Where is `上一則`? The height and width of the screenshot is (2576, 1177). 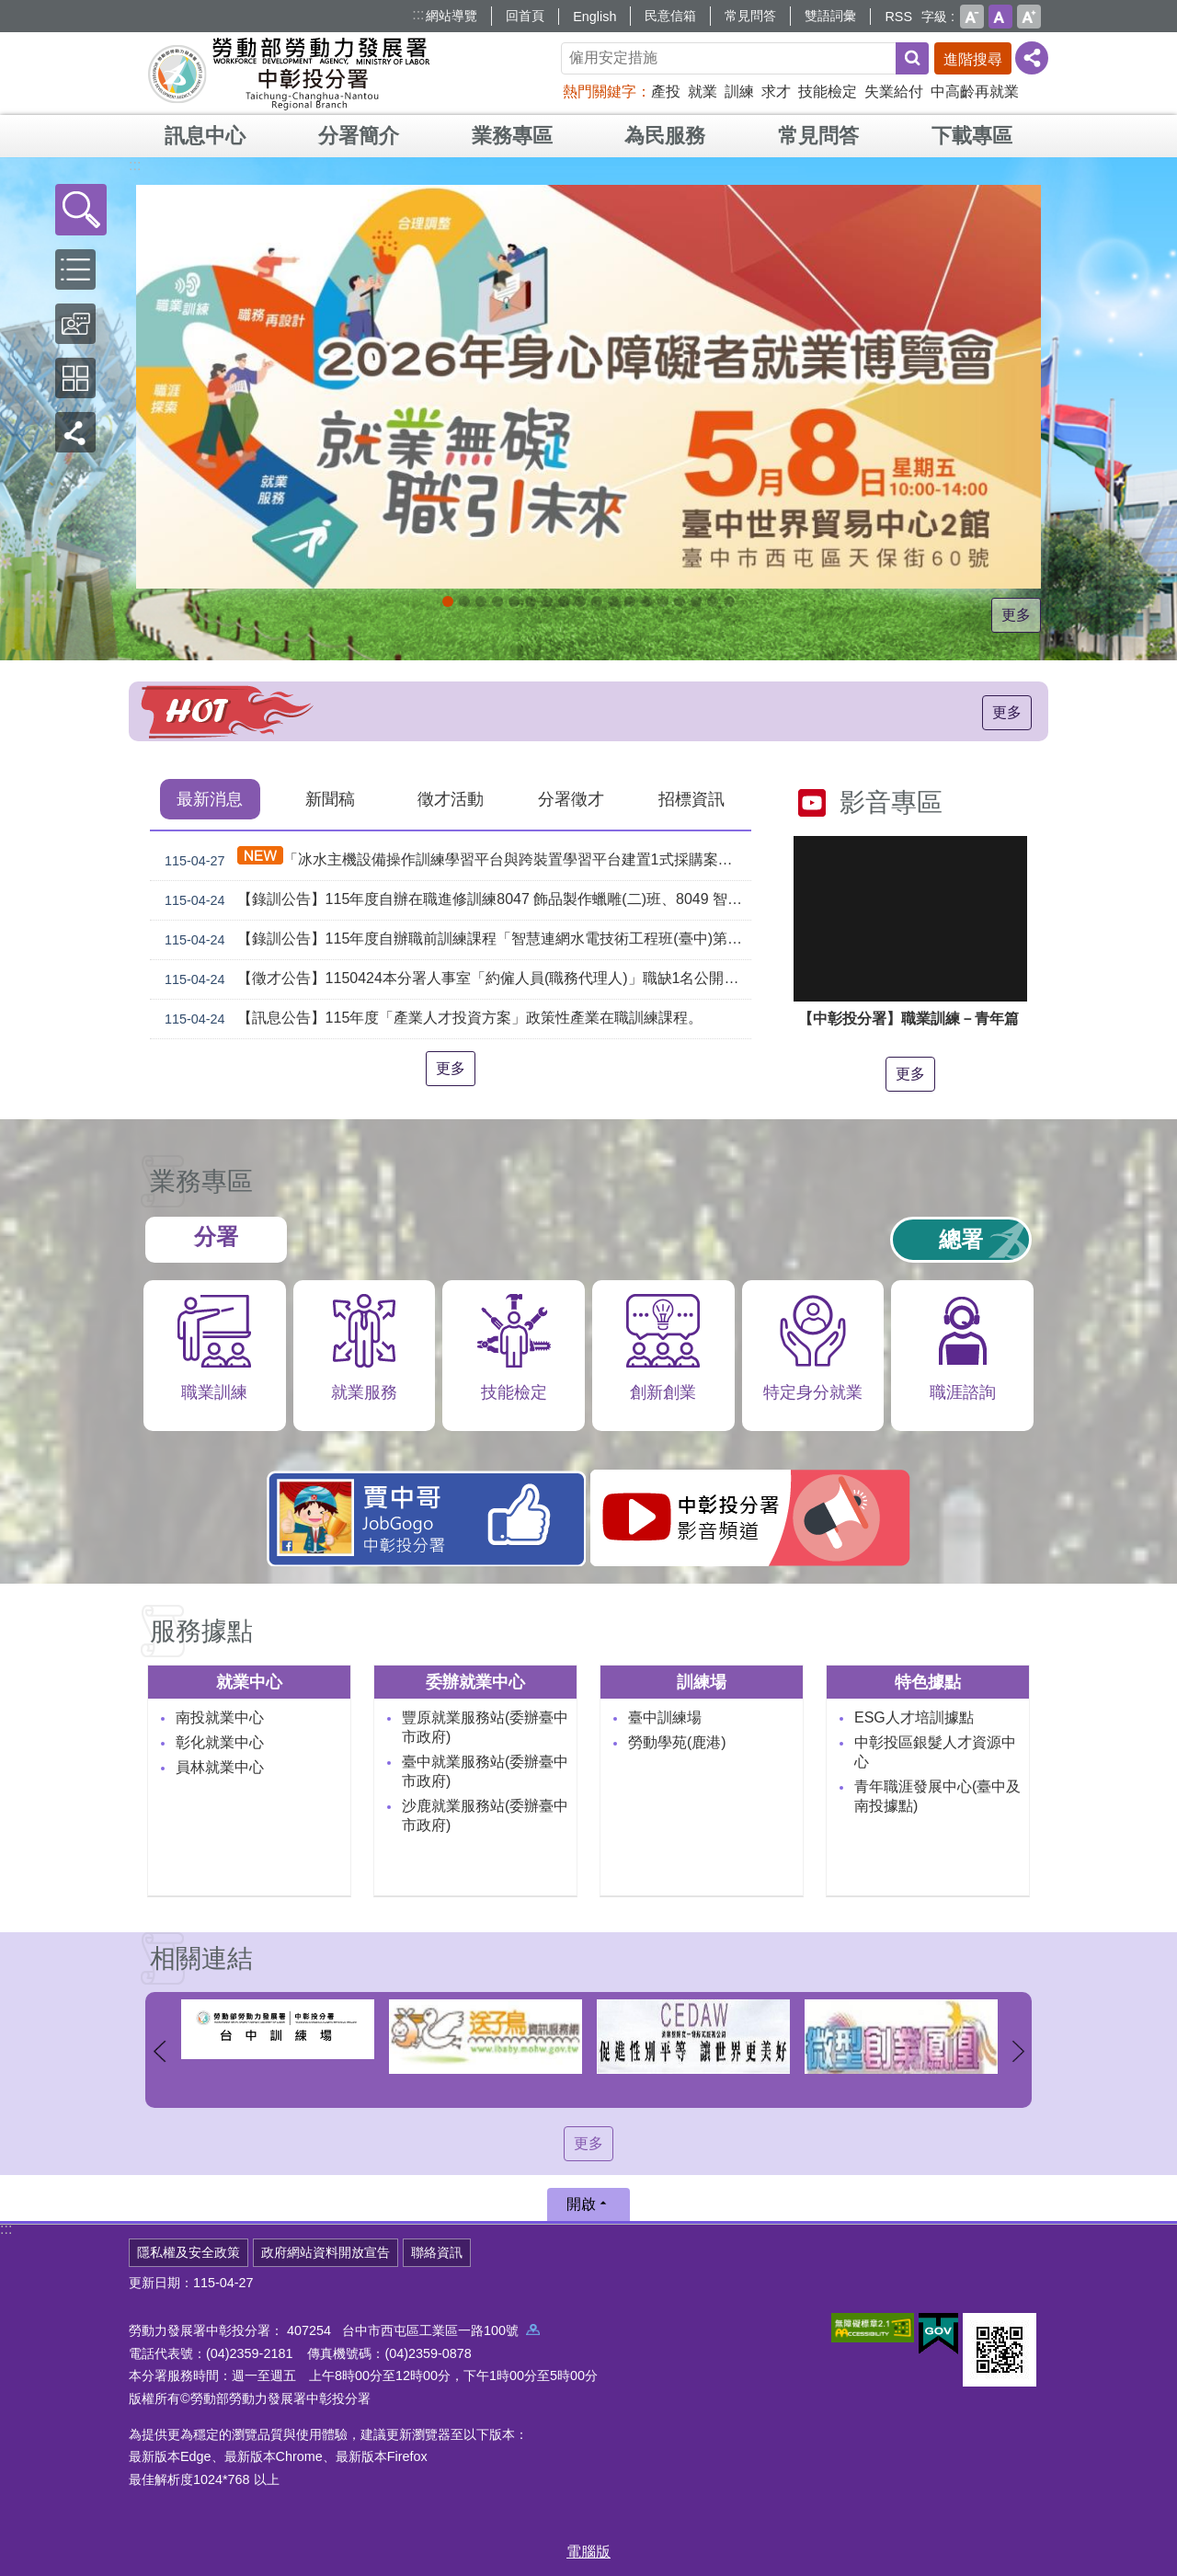 上一則 is located at coordinates (159, 2051).